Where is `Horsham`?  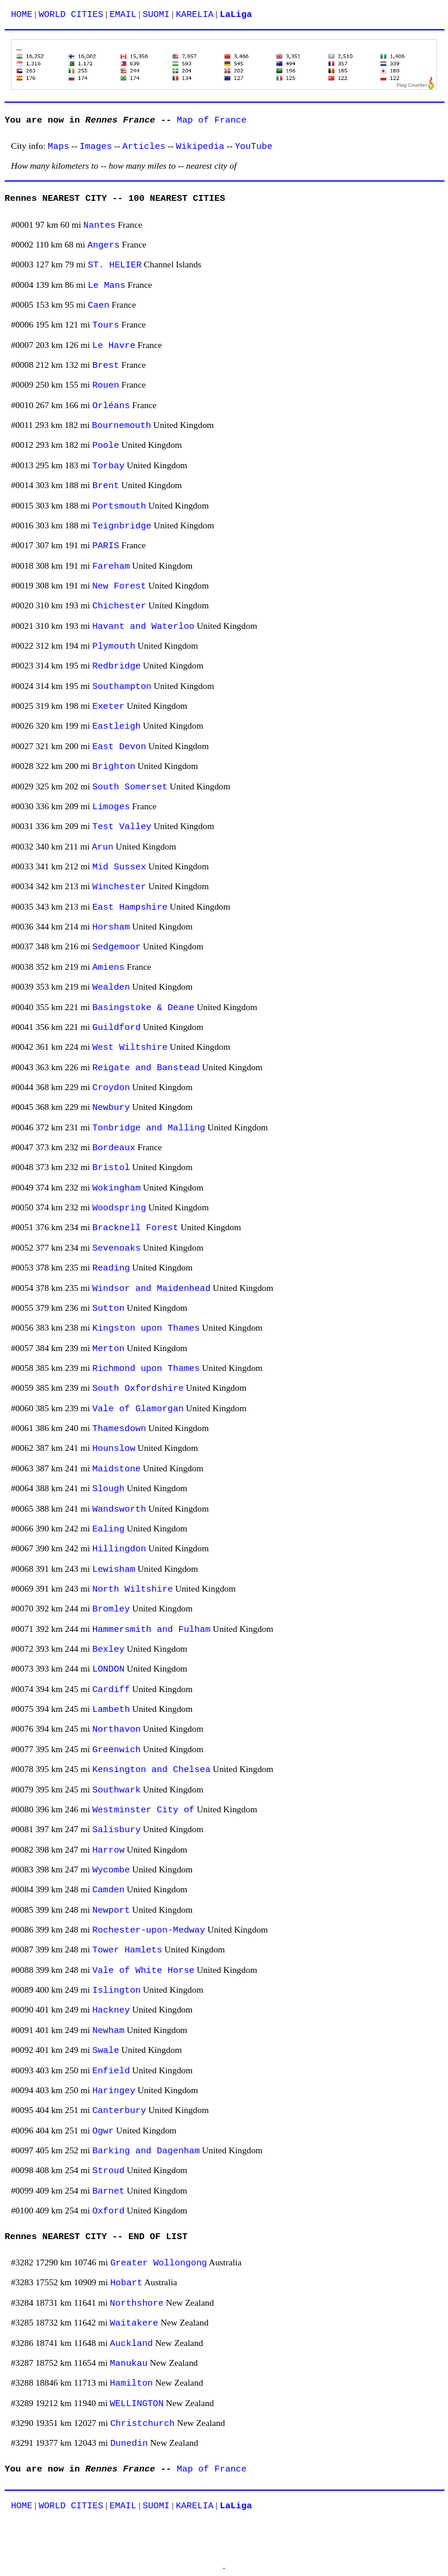 Horsham is located at coordinates (111, 927).